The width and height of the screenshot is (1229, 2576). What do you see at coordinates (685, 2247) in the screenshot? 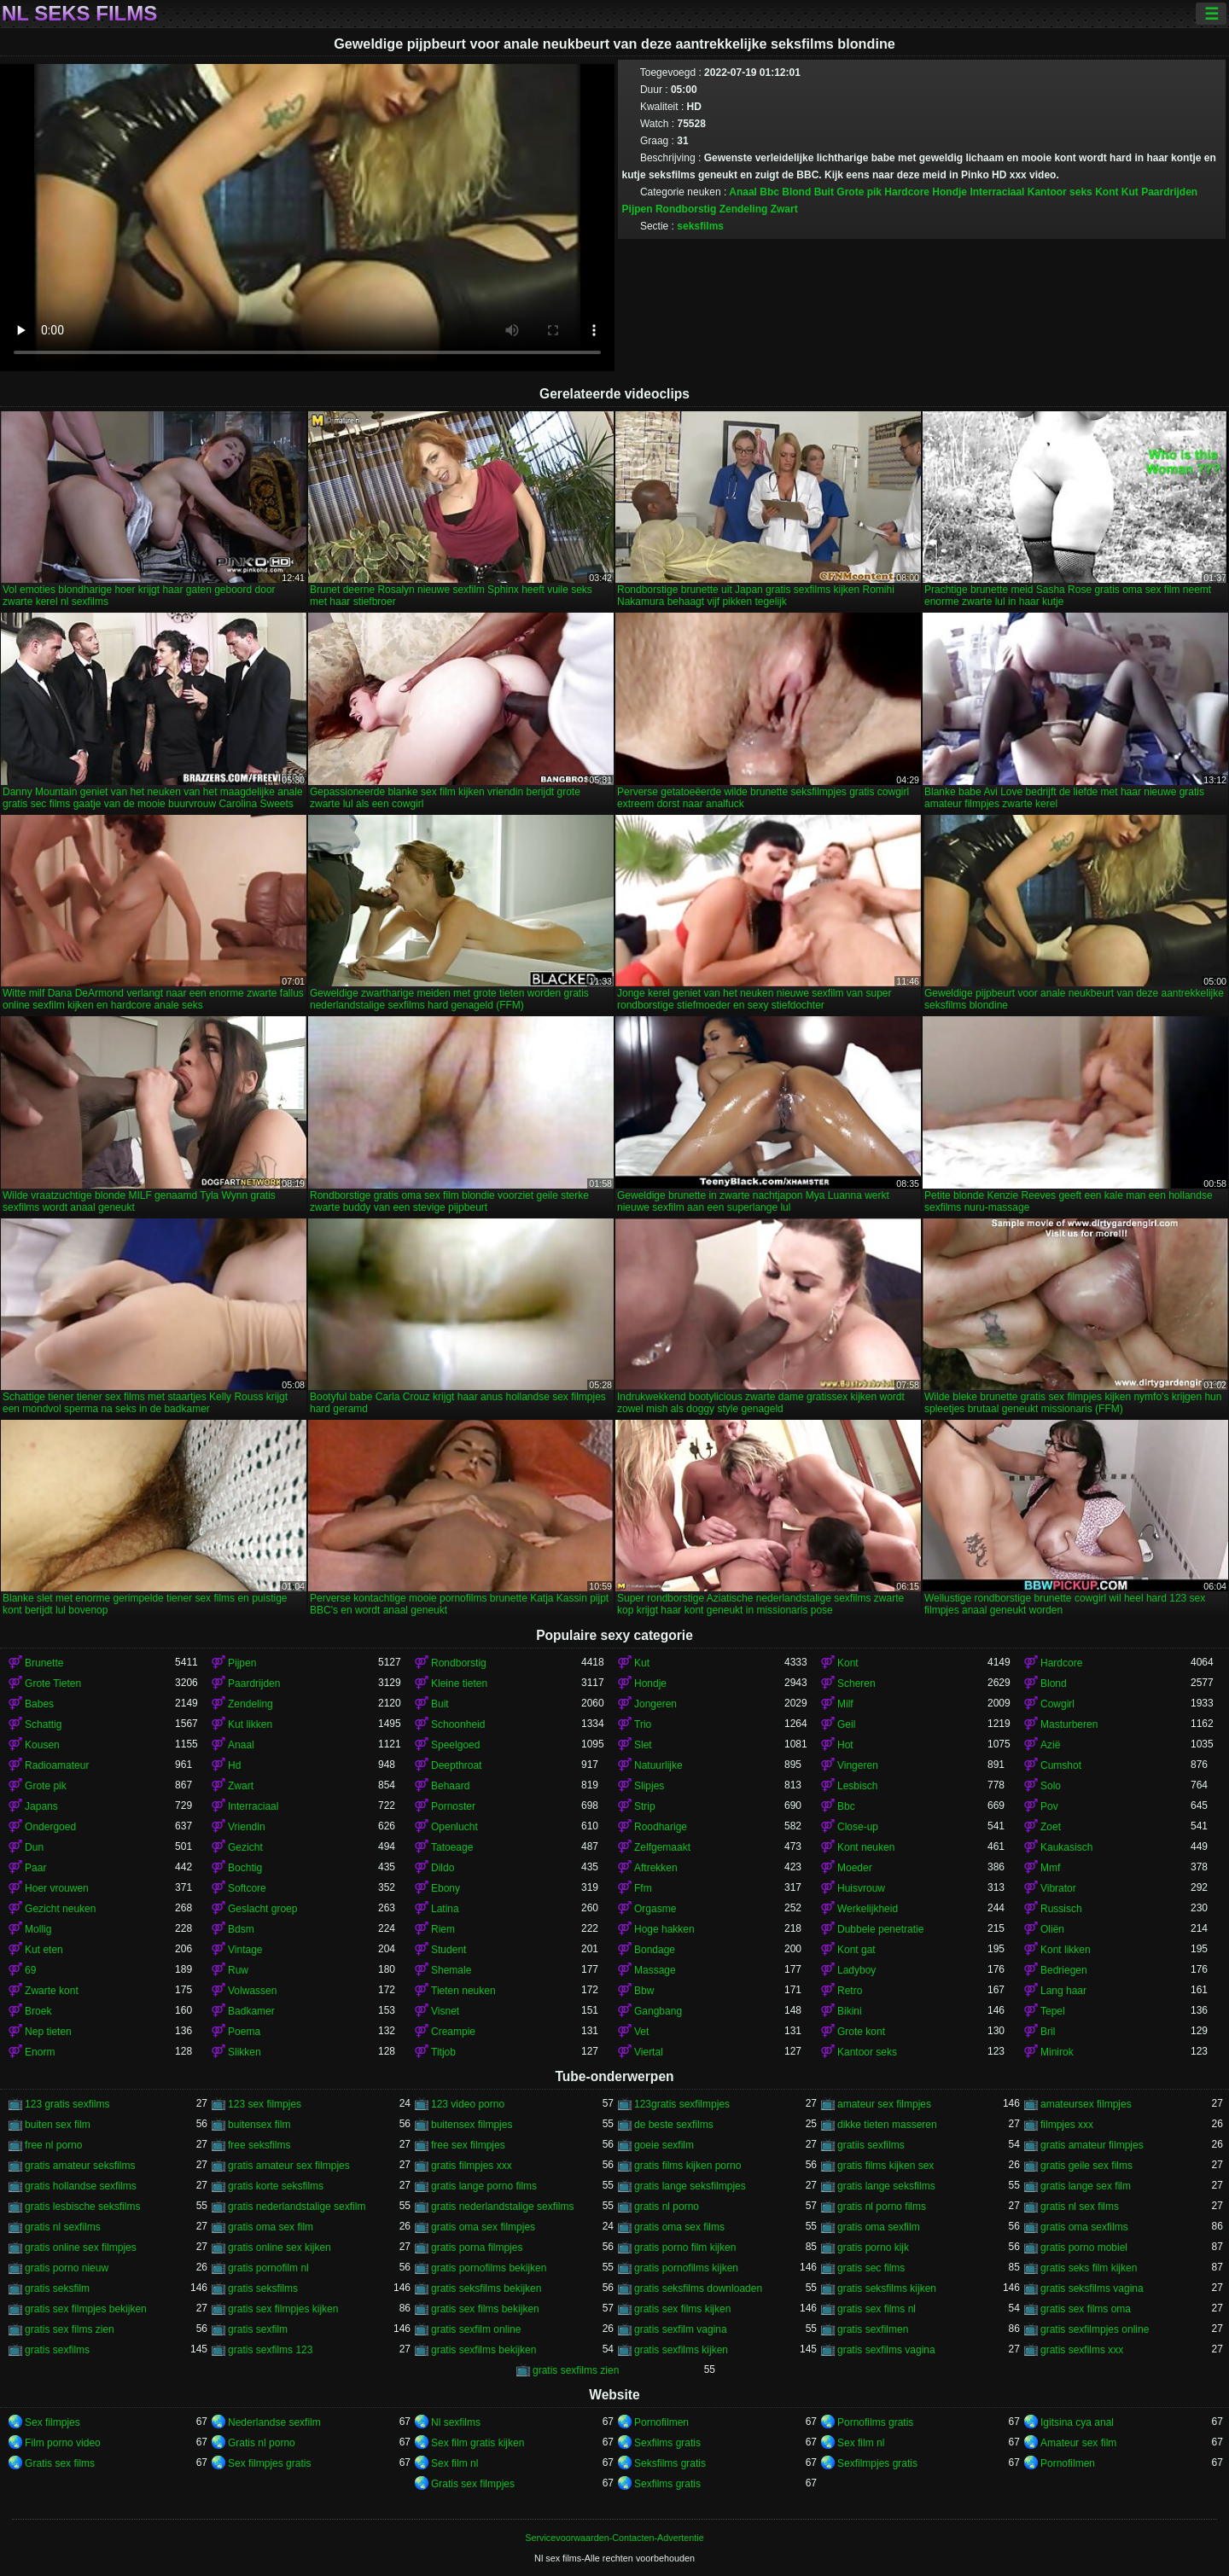
I see `gratis porno film kijken` at bounding box center [685, 2247].